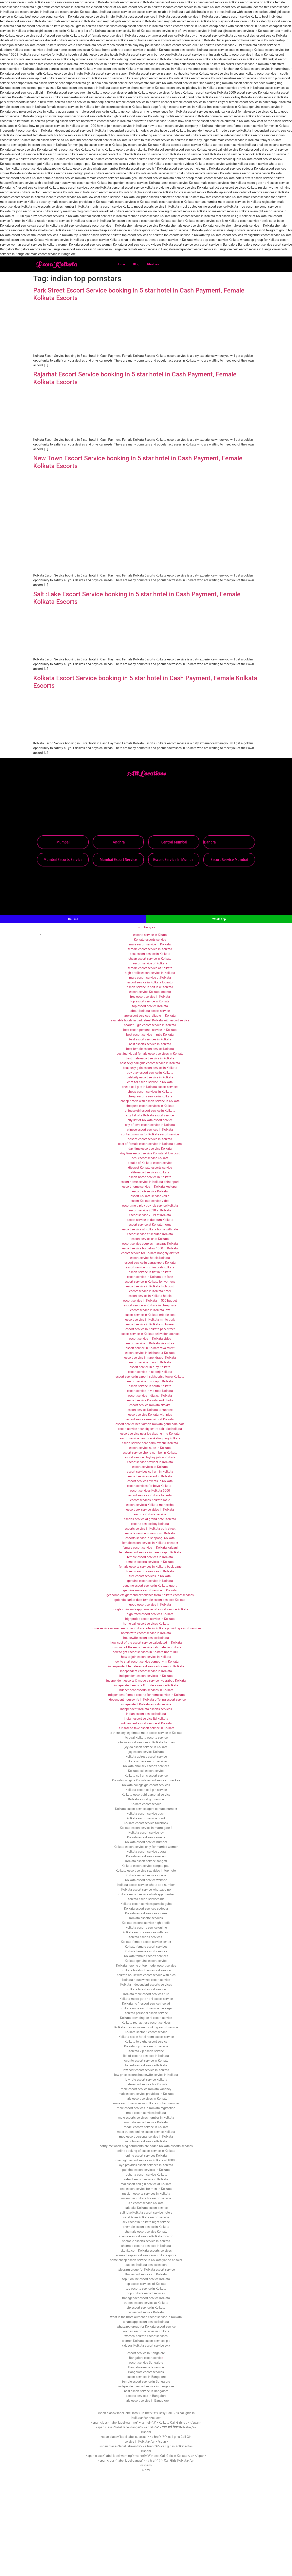 The width and height of the screenshot is (292, 2576). Describe the element at coordinates (150, 968) in the screenshot. I see `female escort service at Kolkata` at that location.